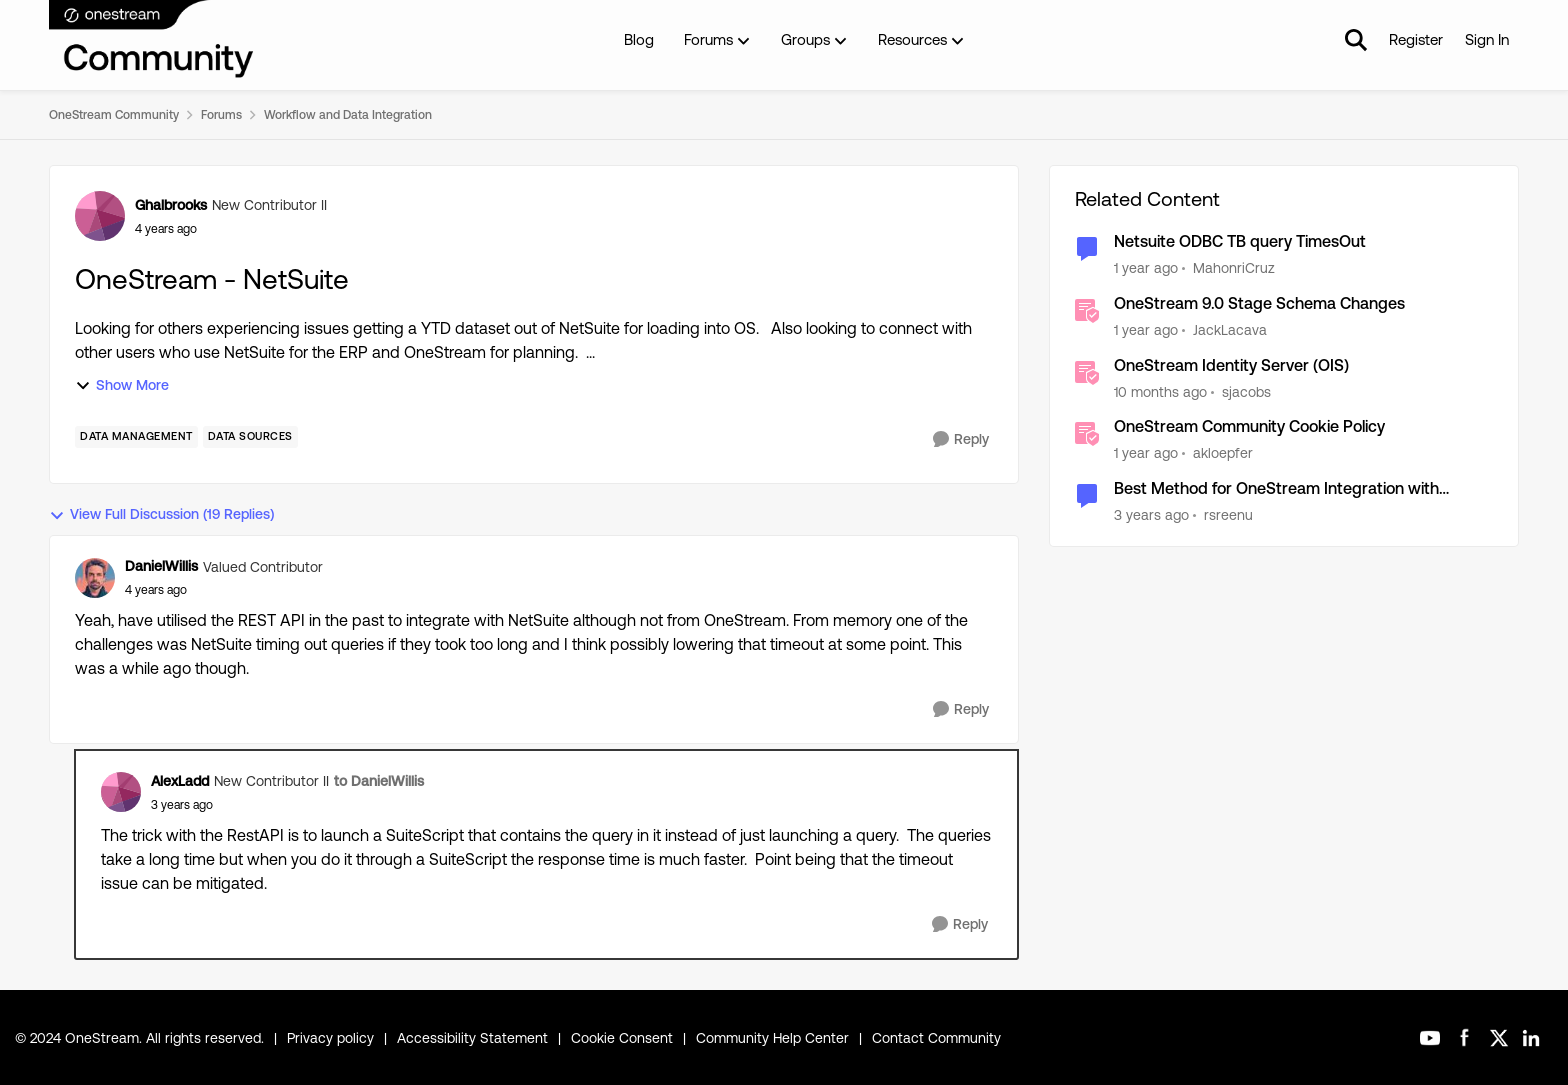 The image size is (1568, 1085). What do you see at coordinates (1228, 515) in the screenshot?
I see `rsreenu [View Profile: rsreenu]` at bounding box center [1228, 515].